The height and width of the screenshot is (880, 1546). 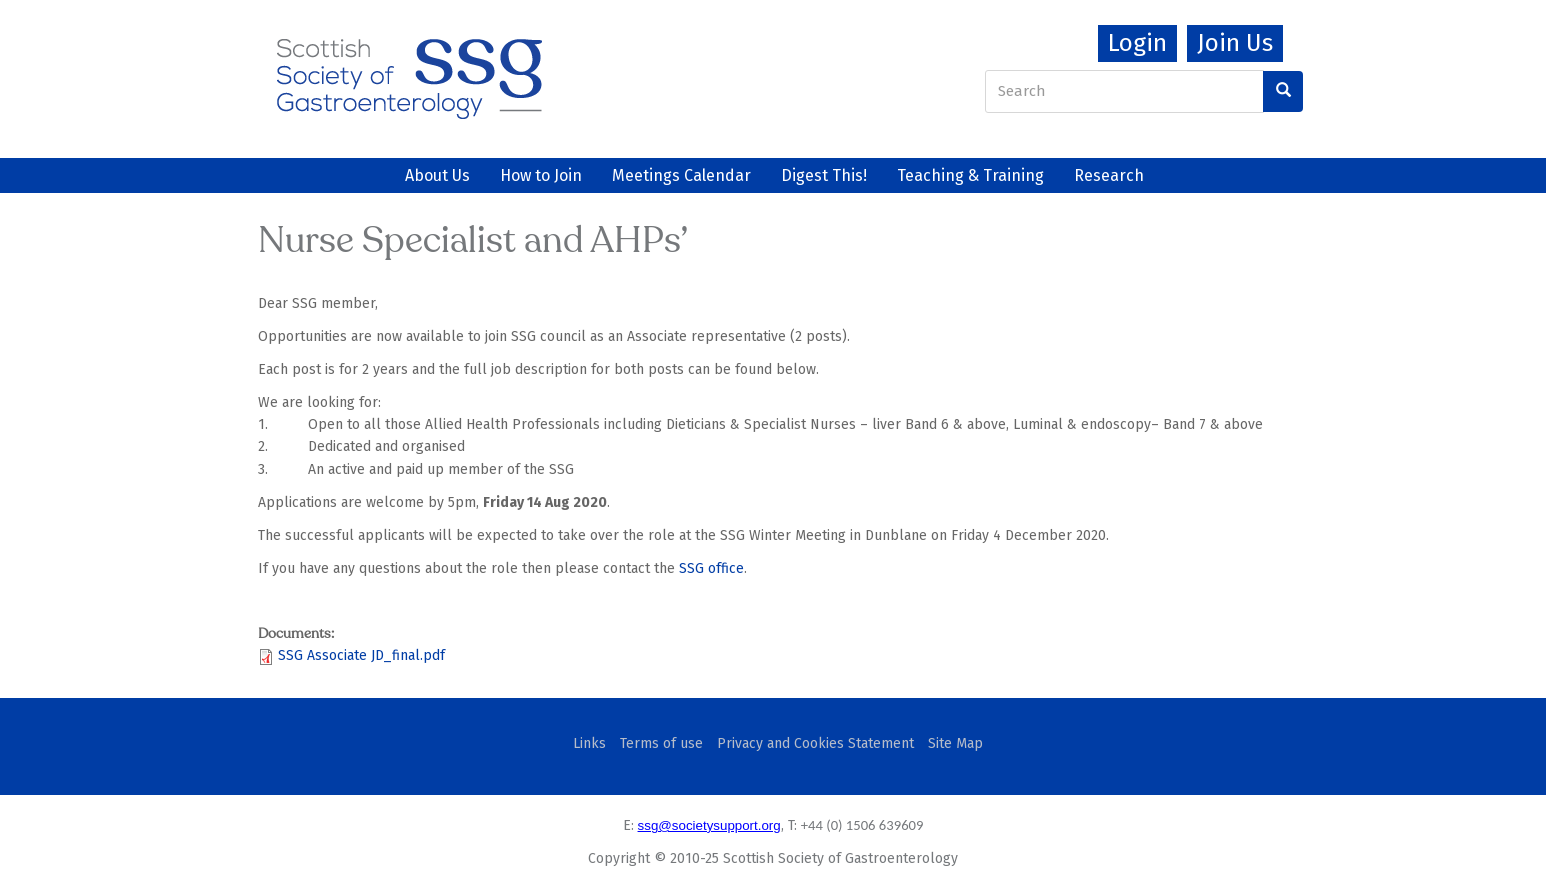 I want to click on Teaching & Training, so click(x=970, y=175).